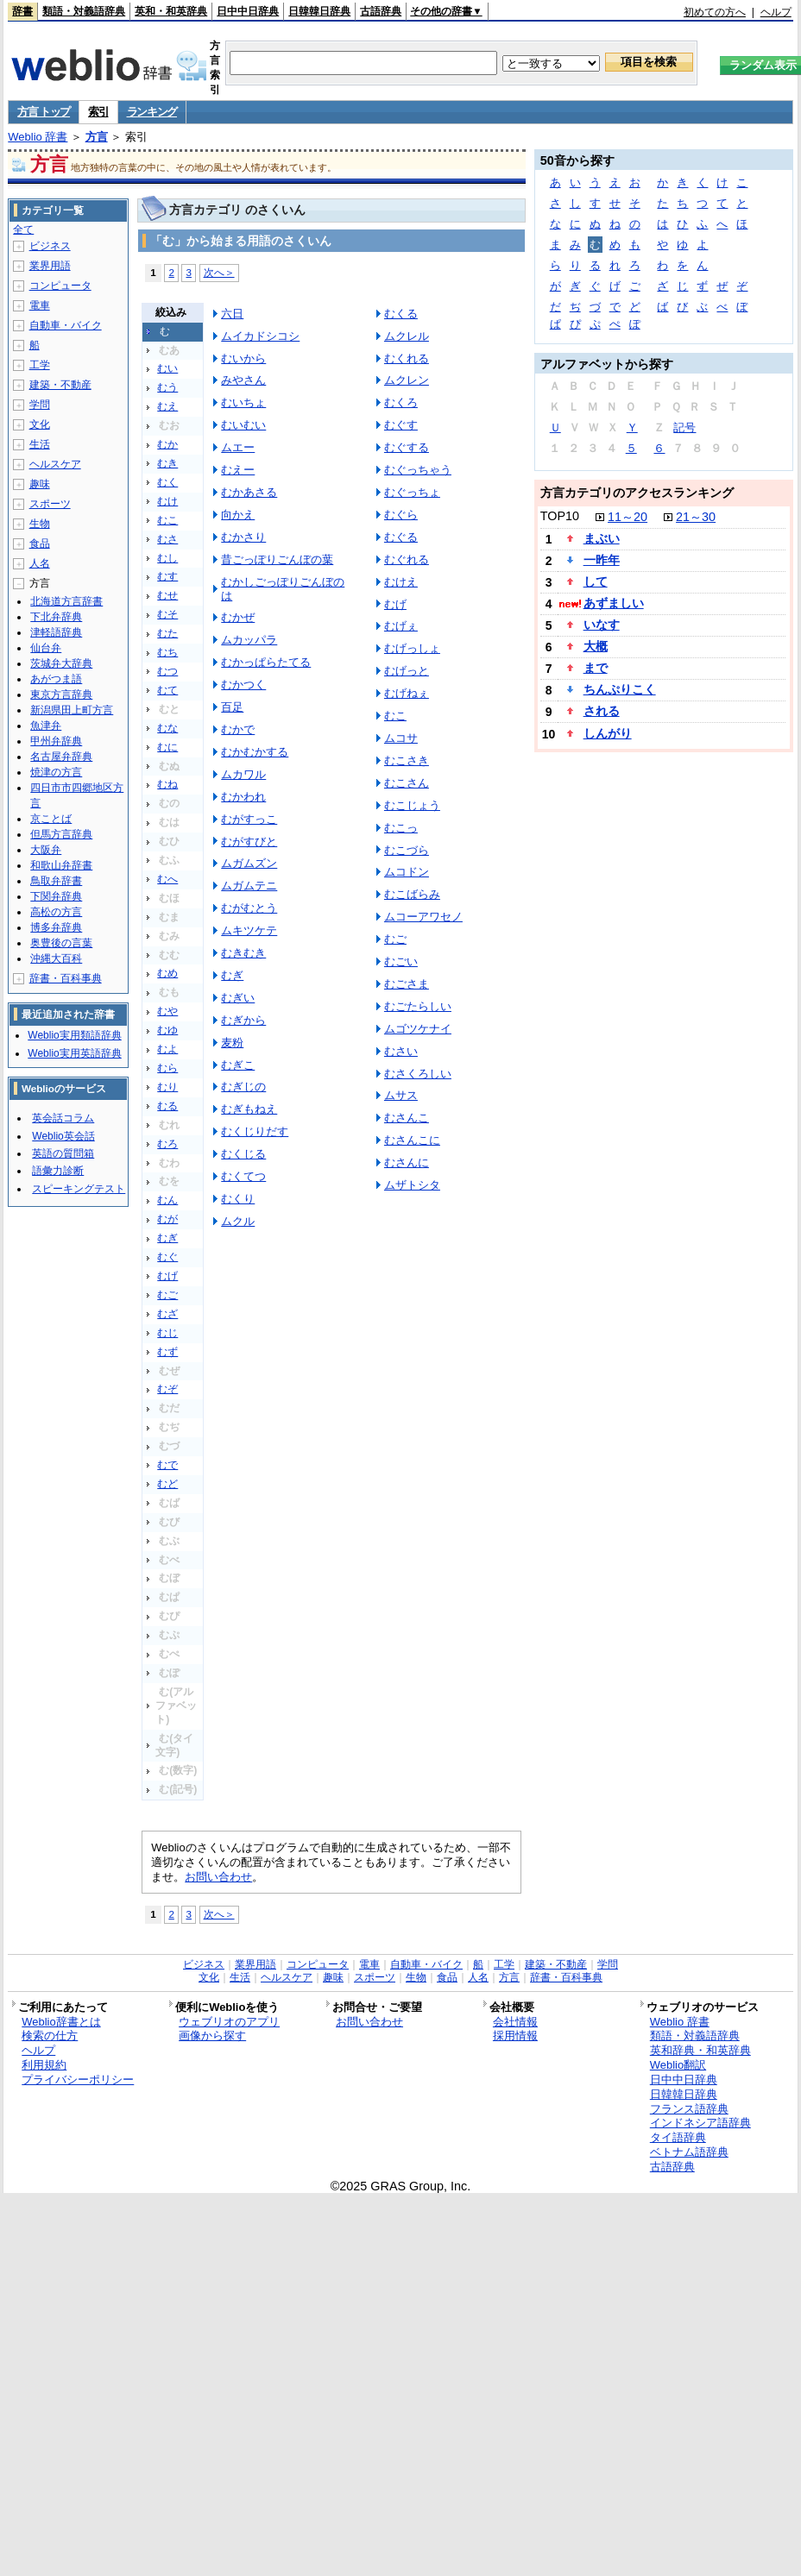  Describe the element at coordinates (56, 958) in the screenshot. I see `沖縄大百科` at that location.